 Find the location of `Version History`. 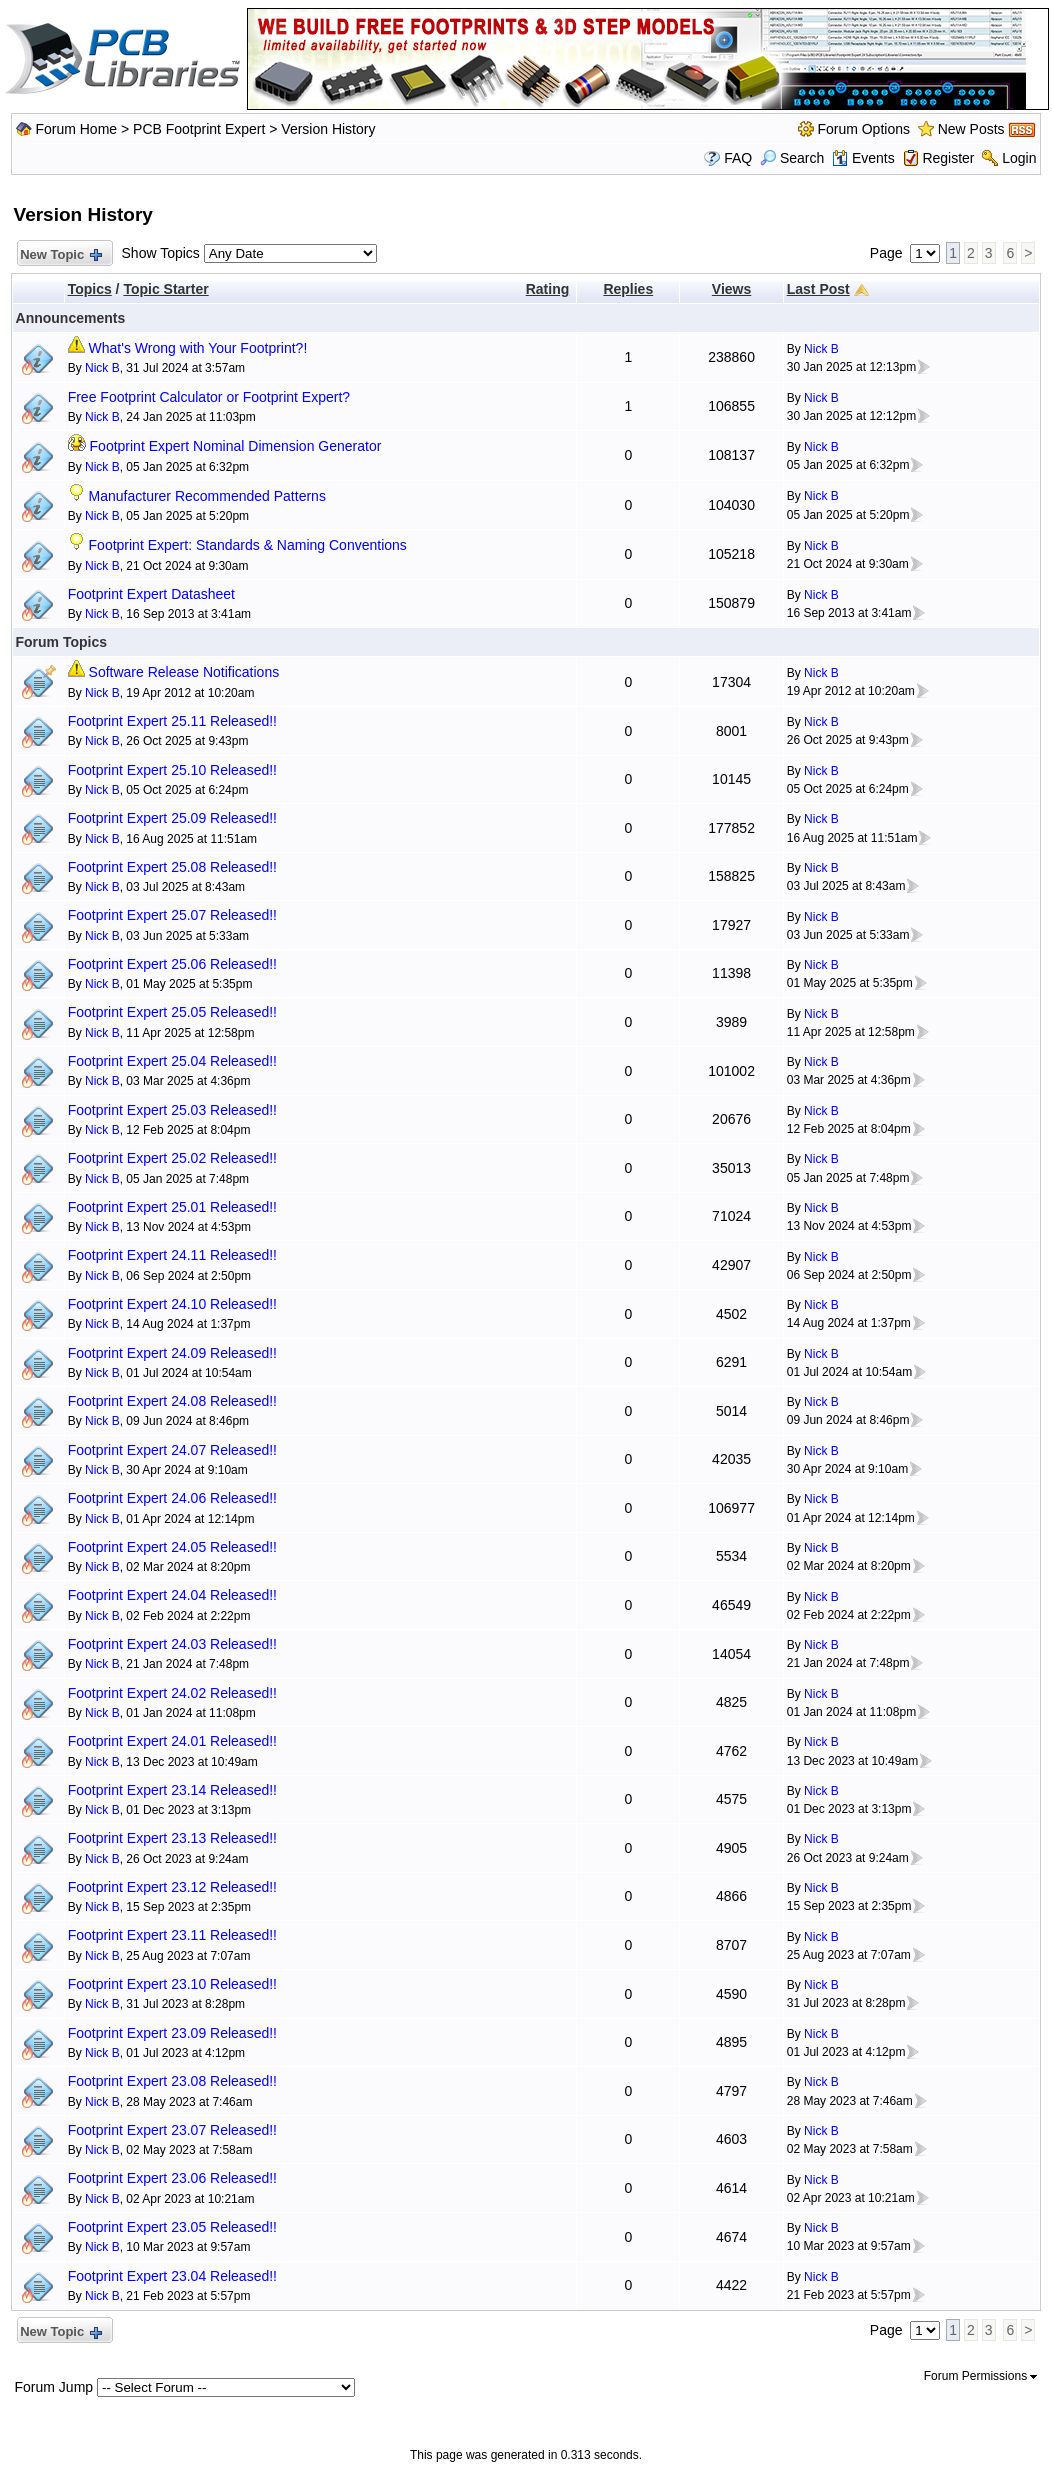

Version History is located at coordinates (328, 129).